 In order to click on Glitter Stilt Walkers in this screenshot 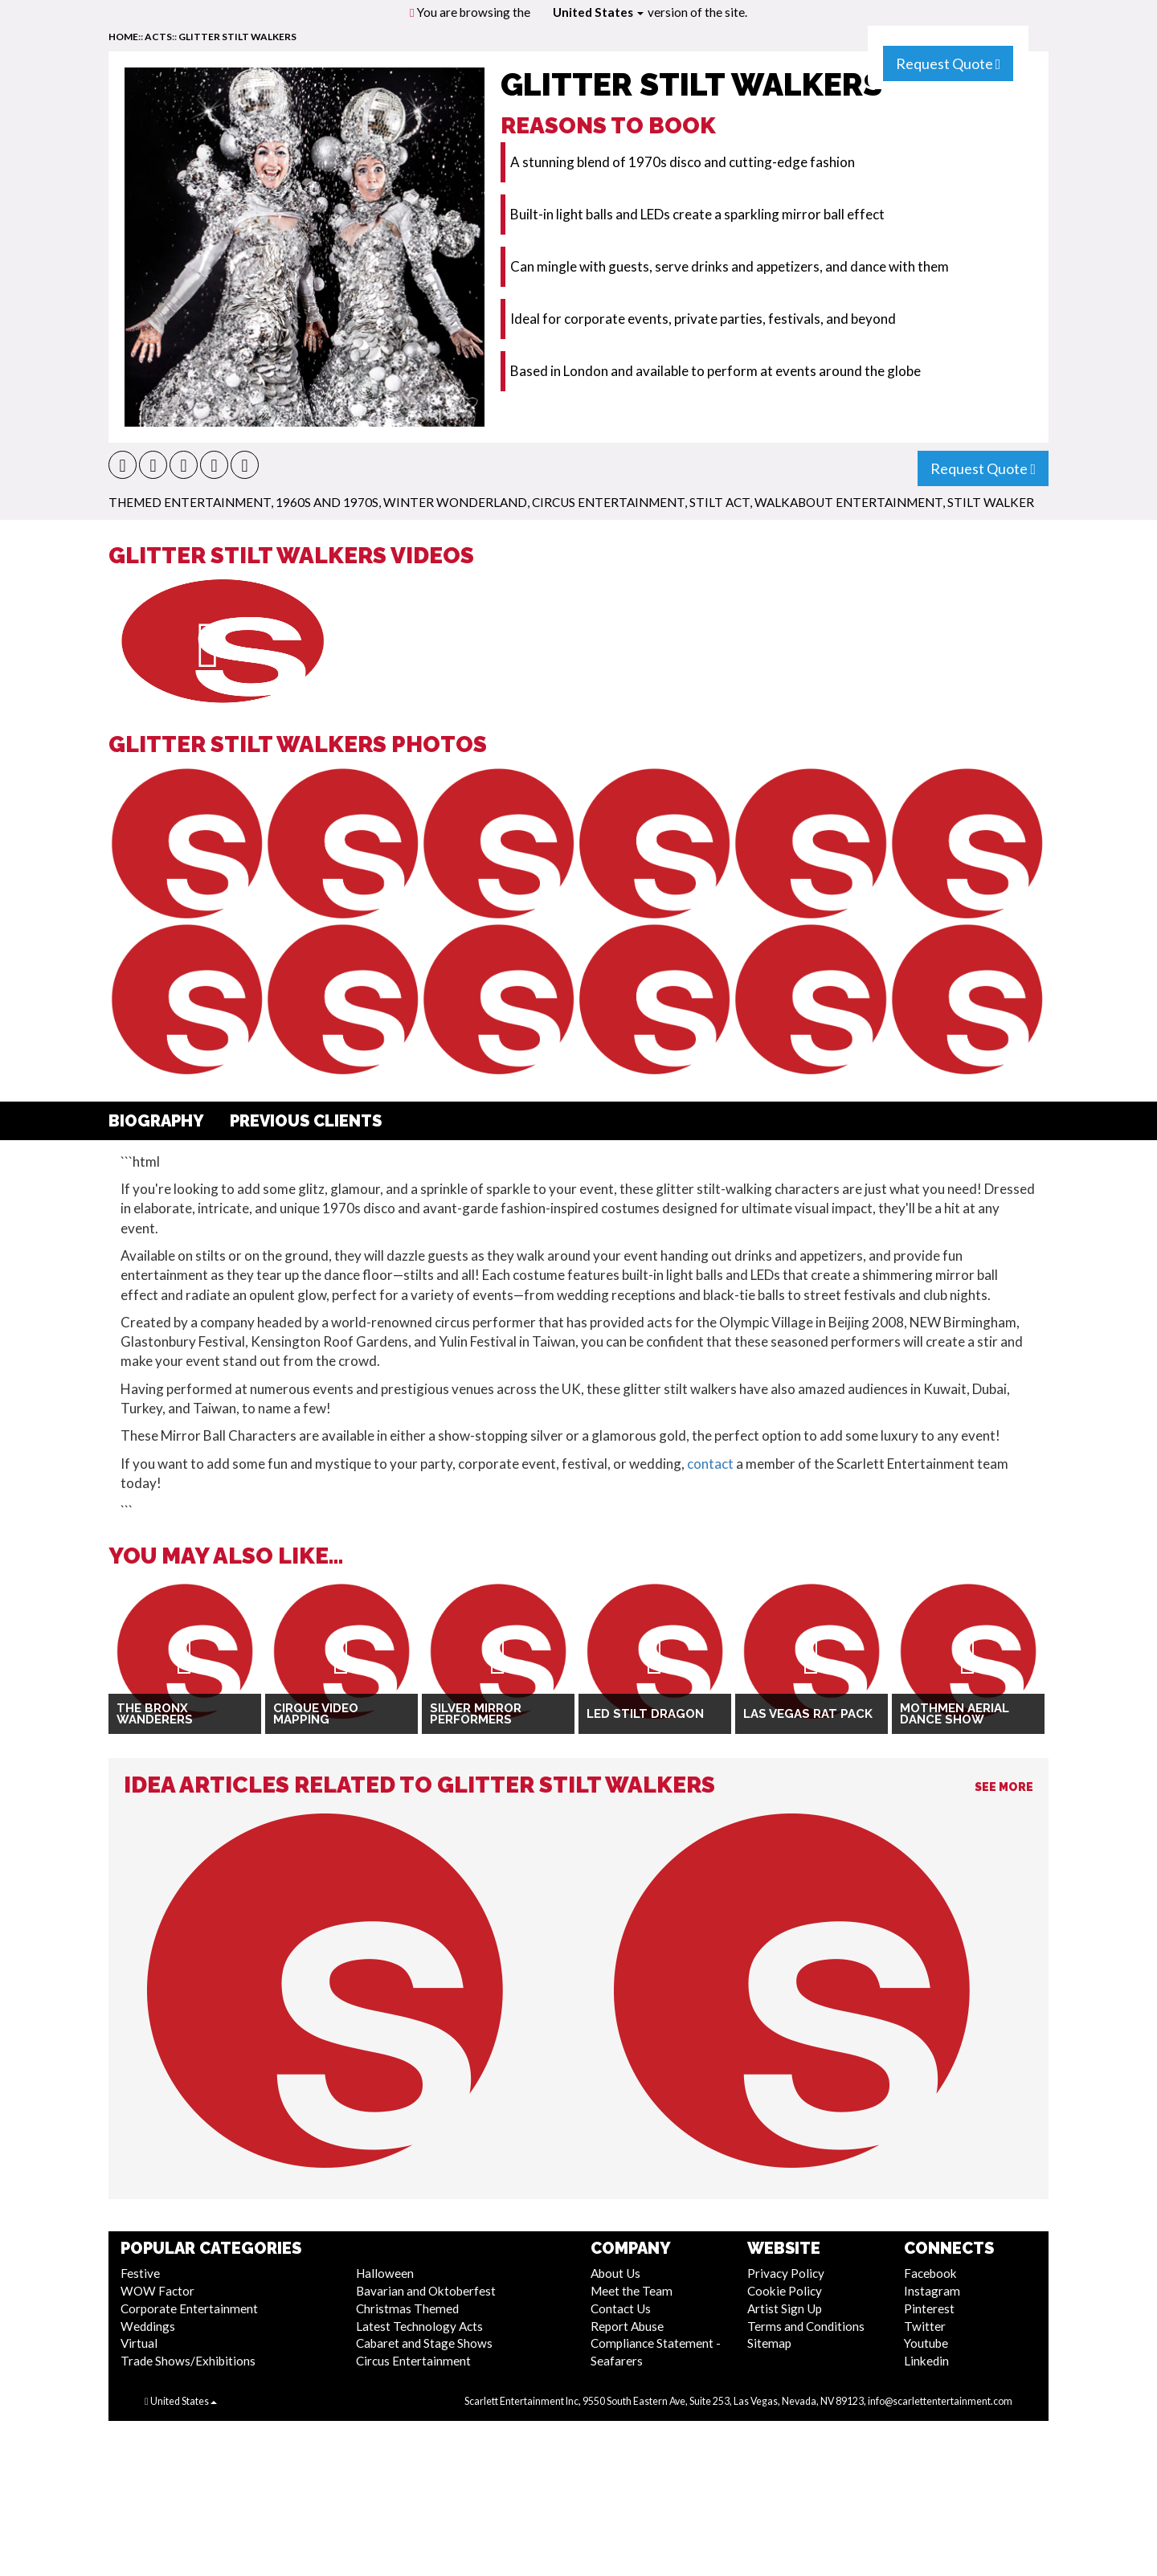, I will do `click(237, 37)`.